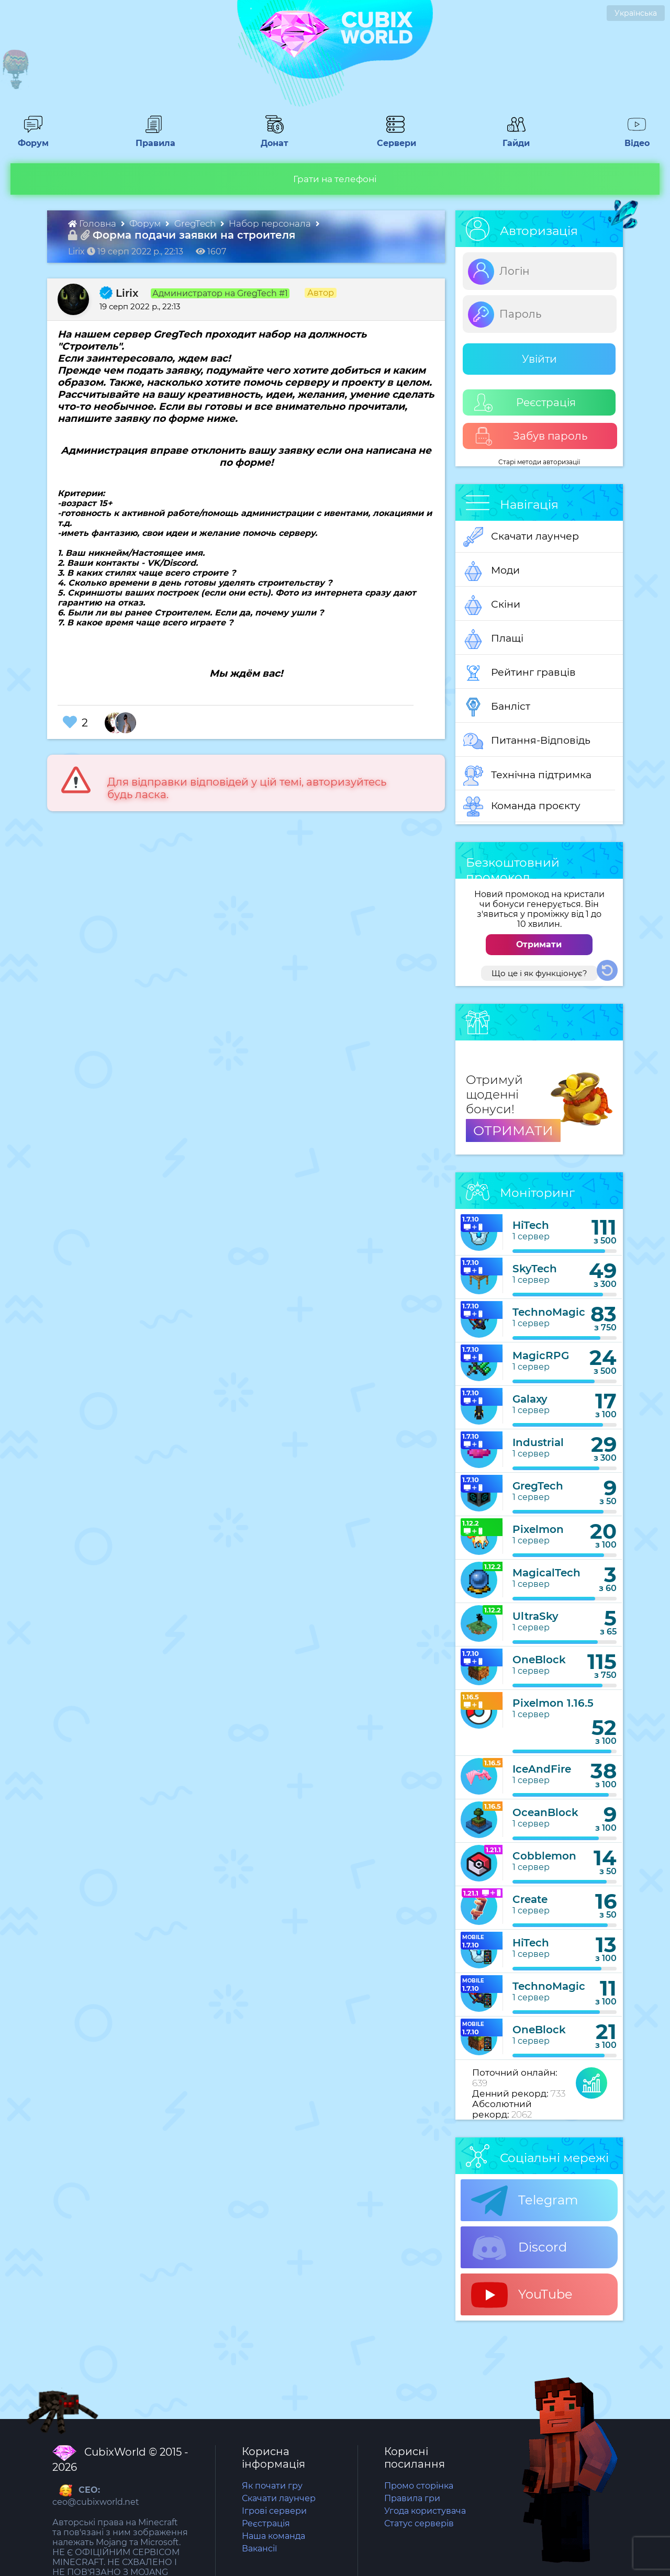  I want to click on Скачати лаунчер, so click(521, 537).